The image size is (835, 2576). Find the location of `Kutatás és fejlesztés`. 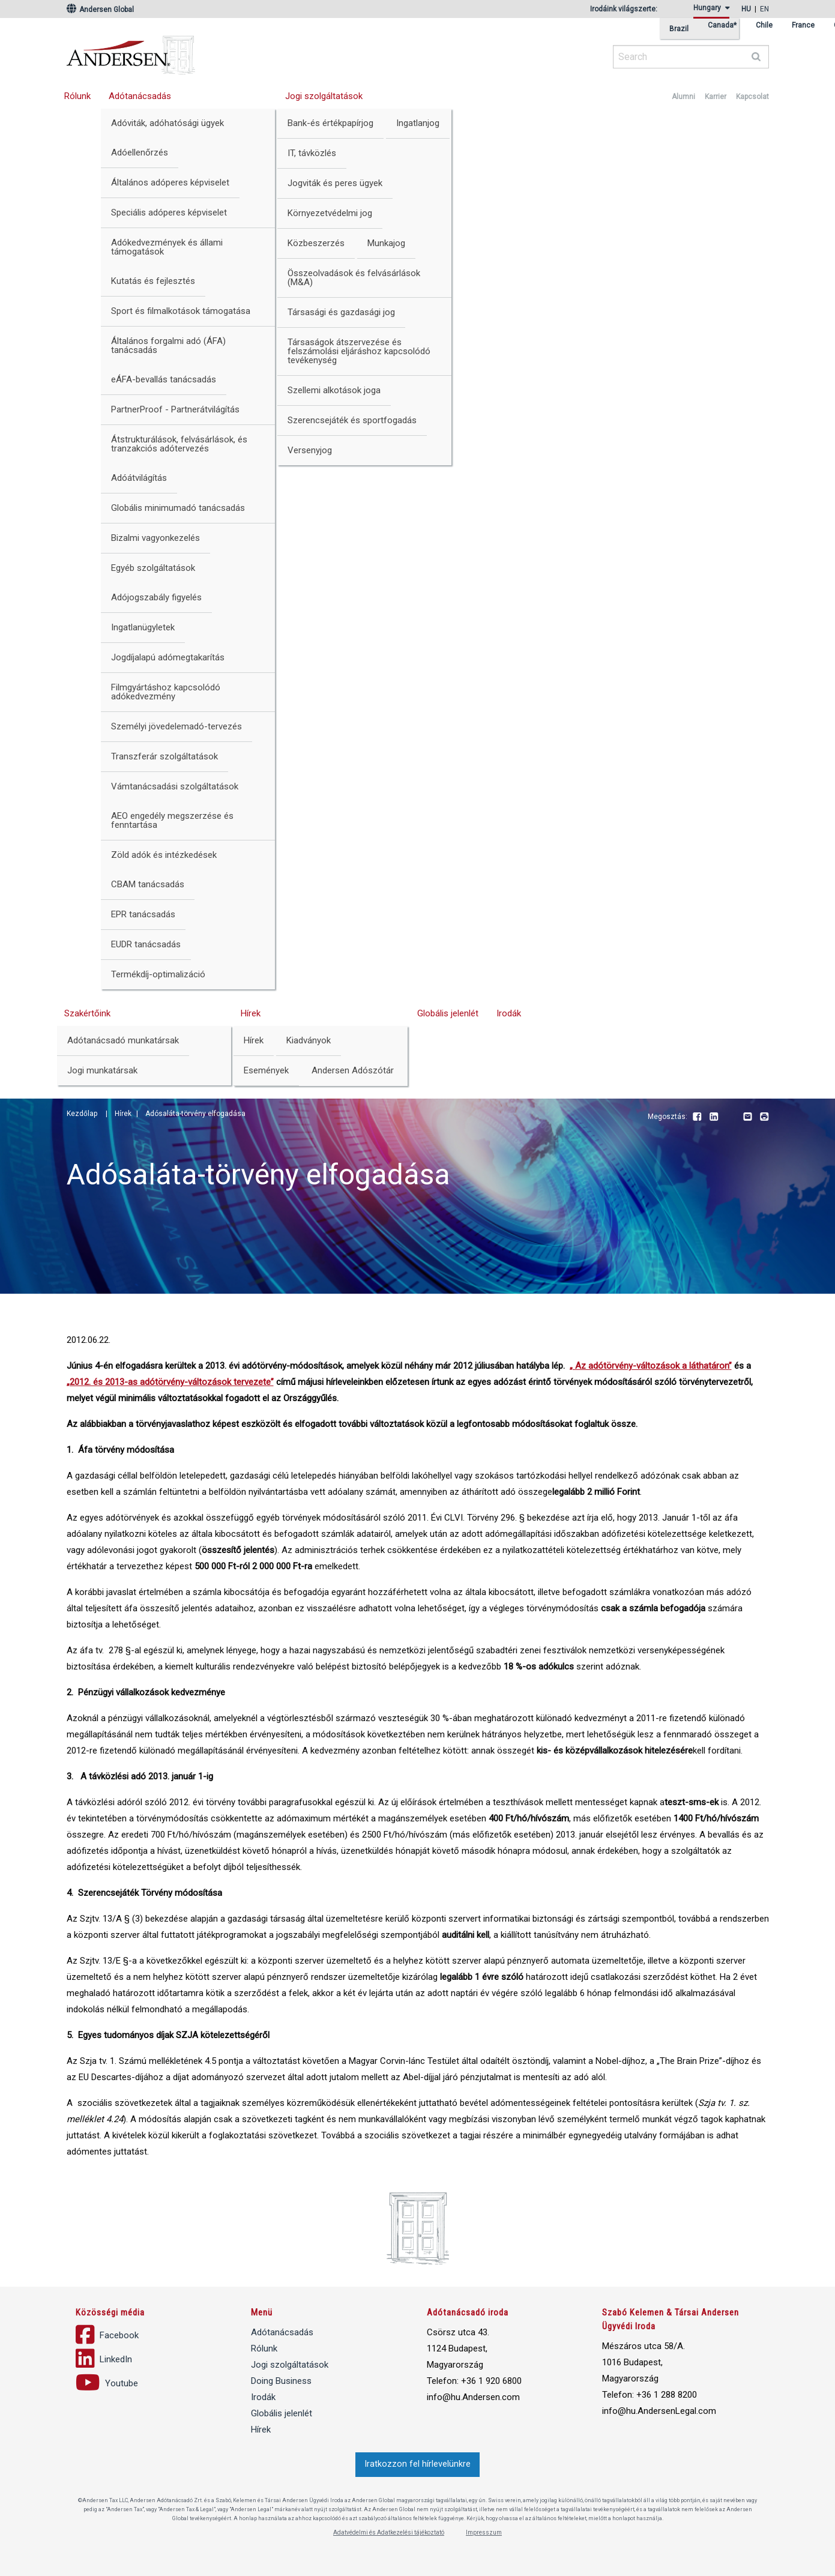

Kutatás és fejlesztés is located at coordinates (153, 281).